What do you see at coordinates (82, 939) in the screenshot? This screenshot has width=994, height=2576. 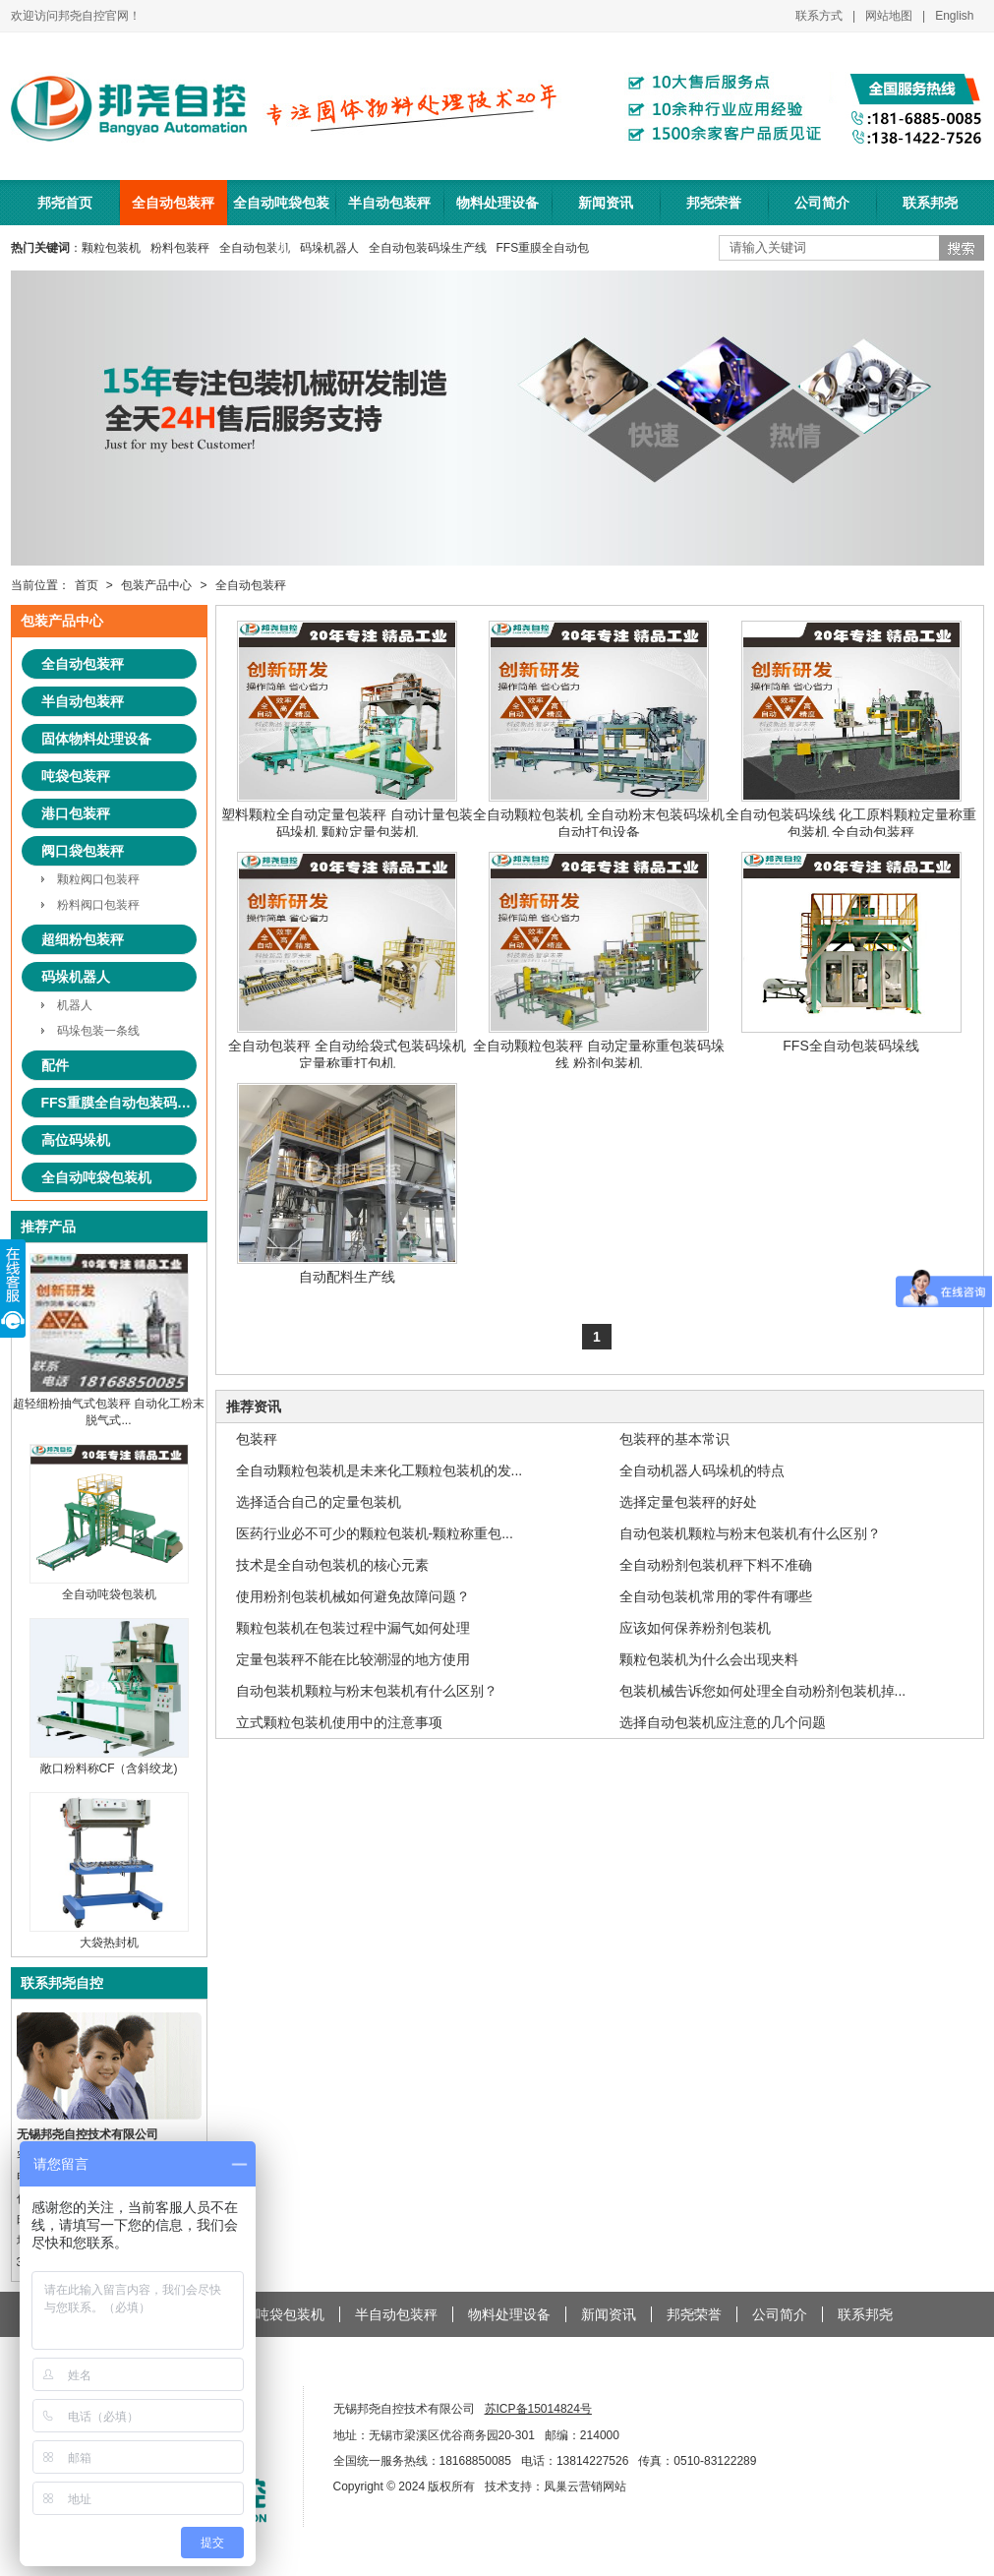 I see `超细粉包装秤` at bounding box center [82, 939].